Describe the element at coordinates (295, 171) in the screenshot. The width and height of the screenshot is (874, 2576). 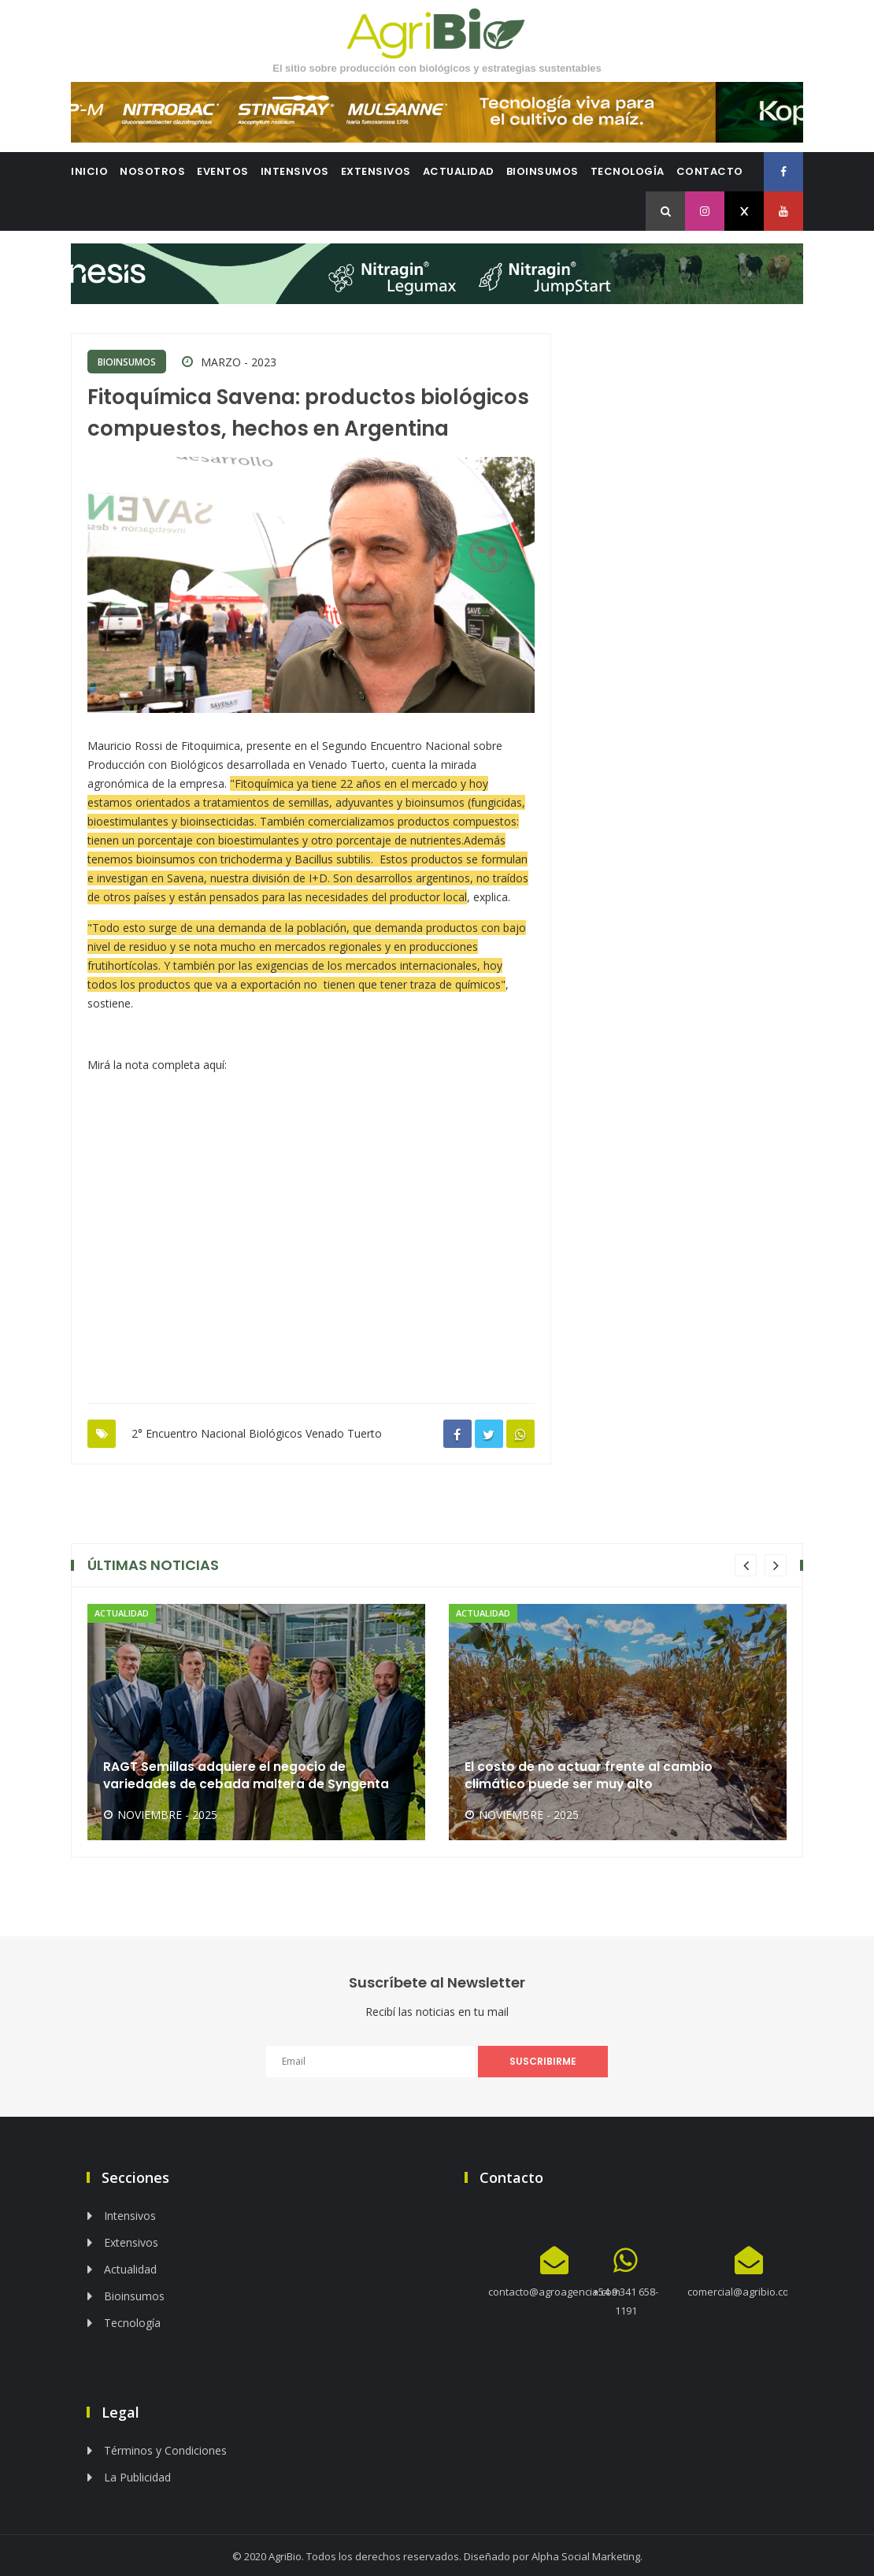
I see `Intensivos` at that location.